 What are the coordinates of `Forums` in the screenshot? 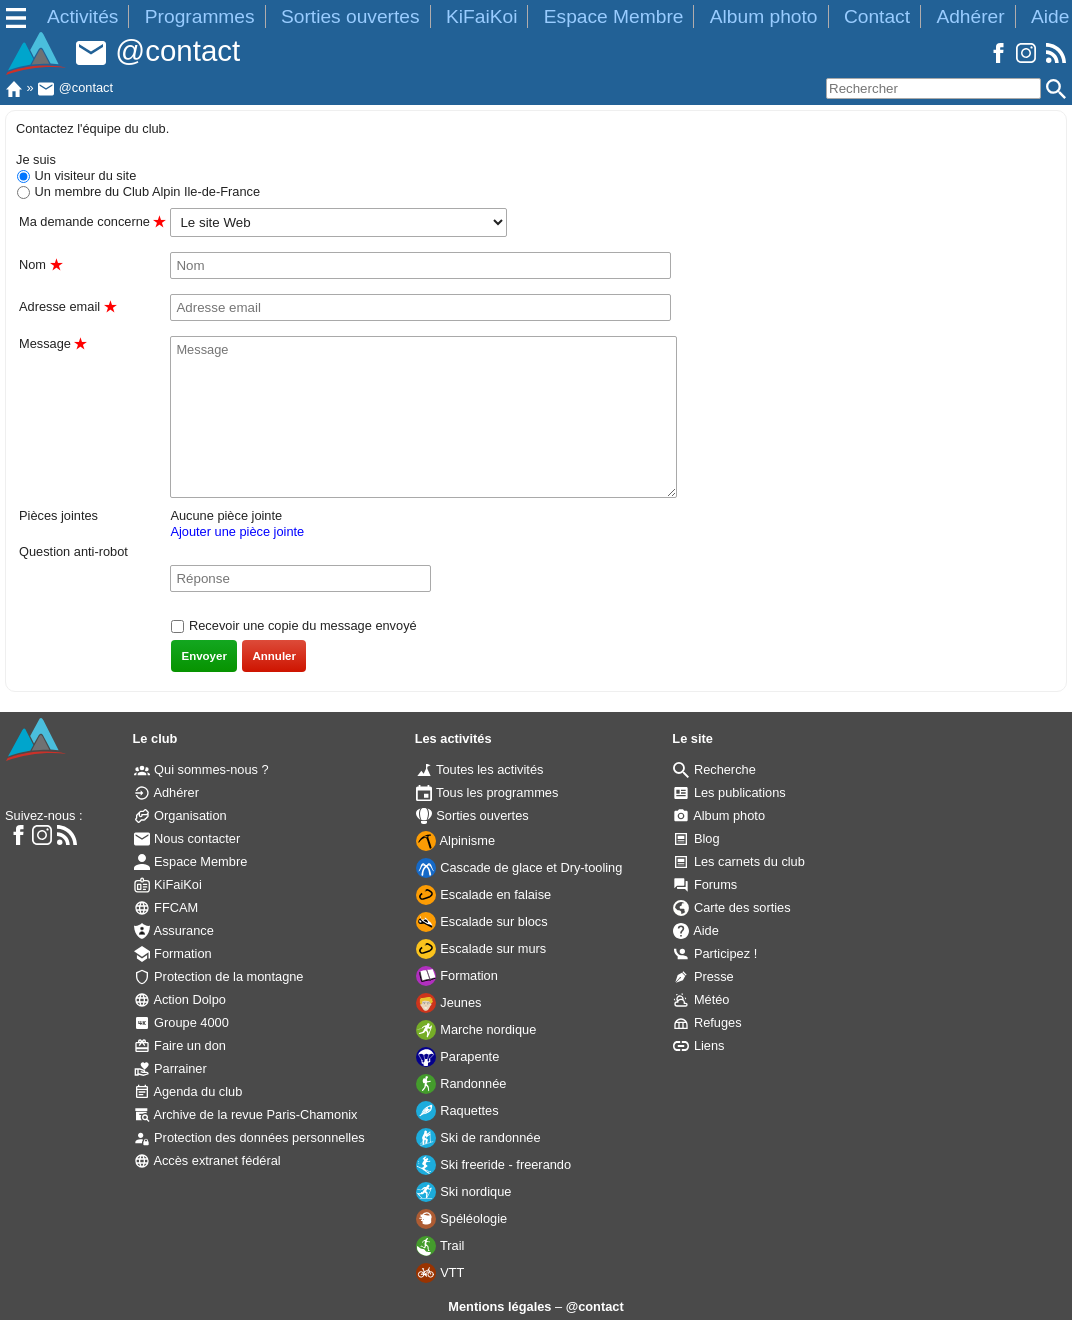 It's located at (705, 884).